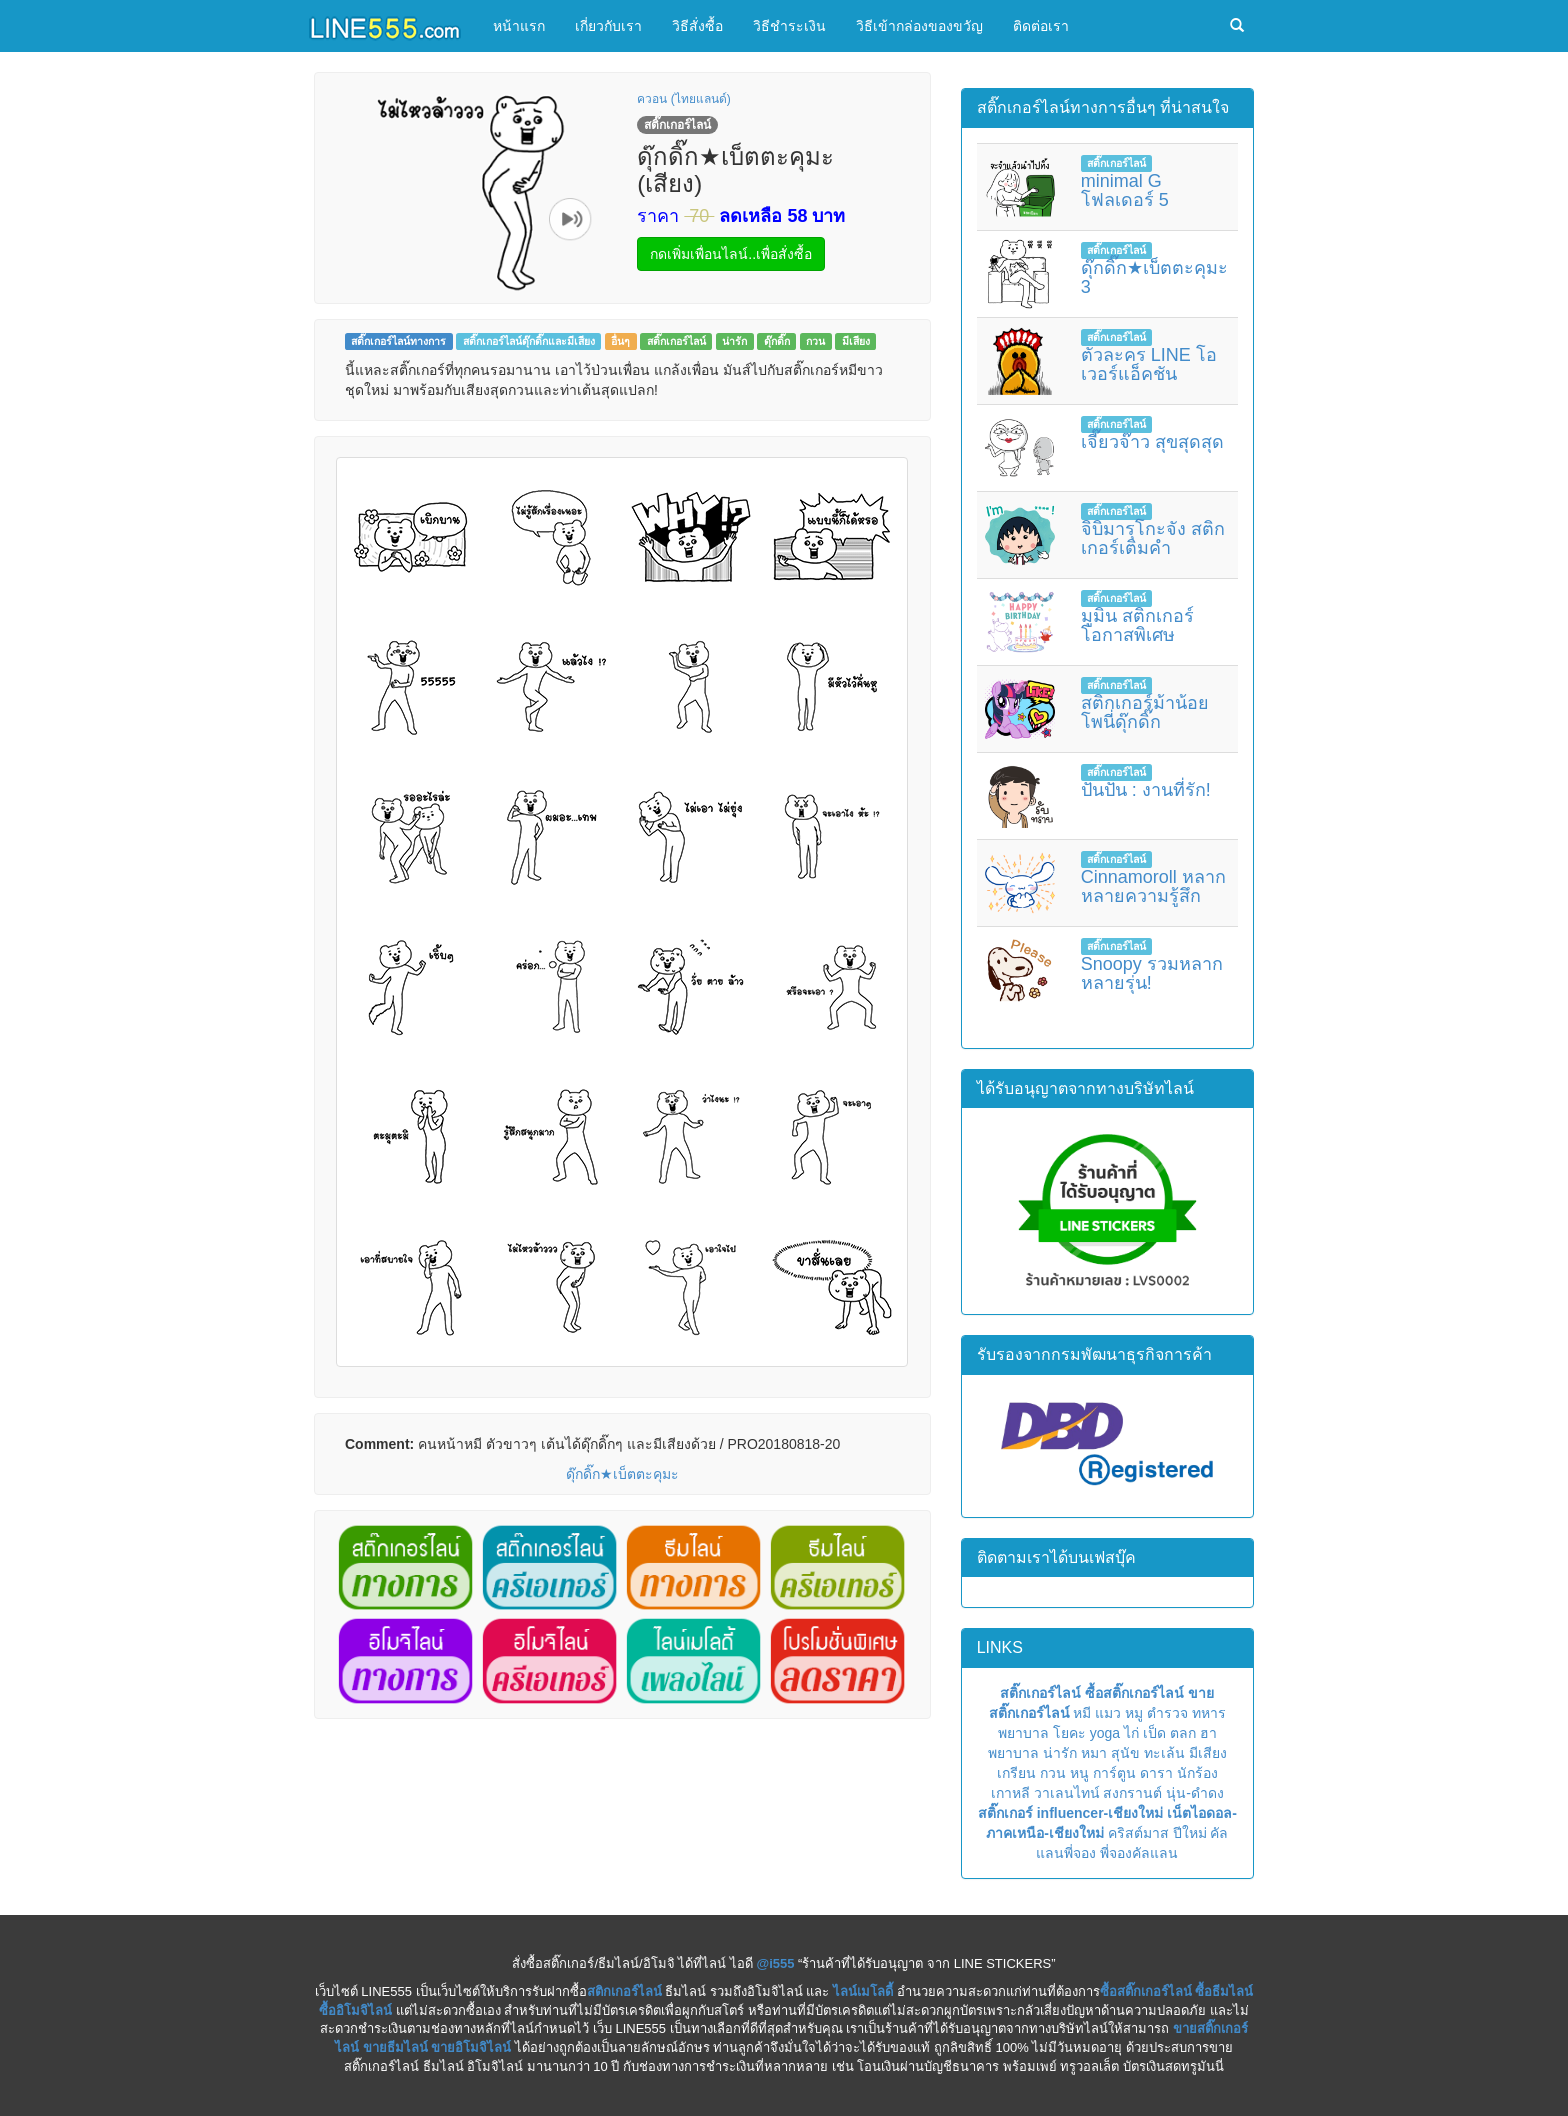  Describe the element at coordinates (789, 26) in the screenshot. I see `วิธีชำระเงิน` at that location.